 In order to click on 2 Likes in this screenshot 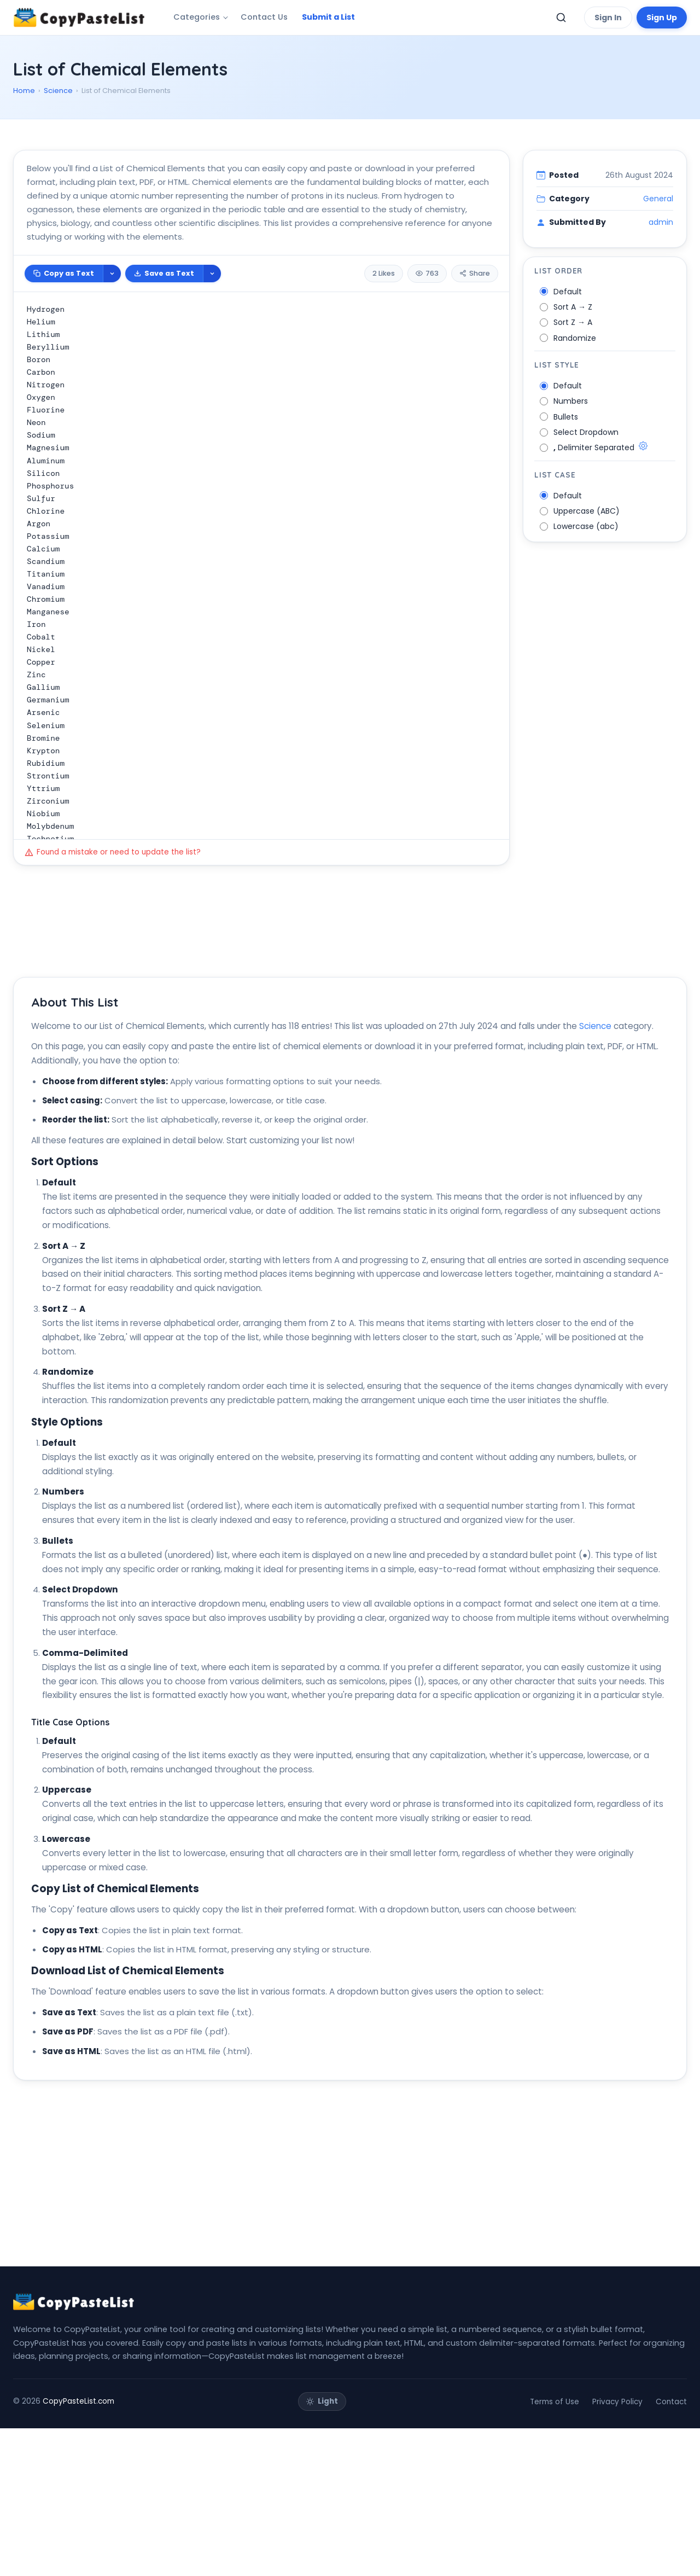, I will do `click(383, 322)`.